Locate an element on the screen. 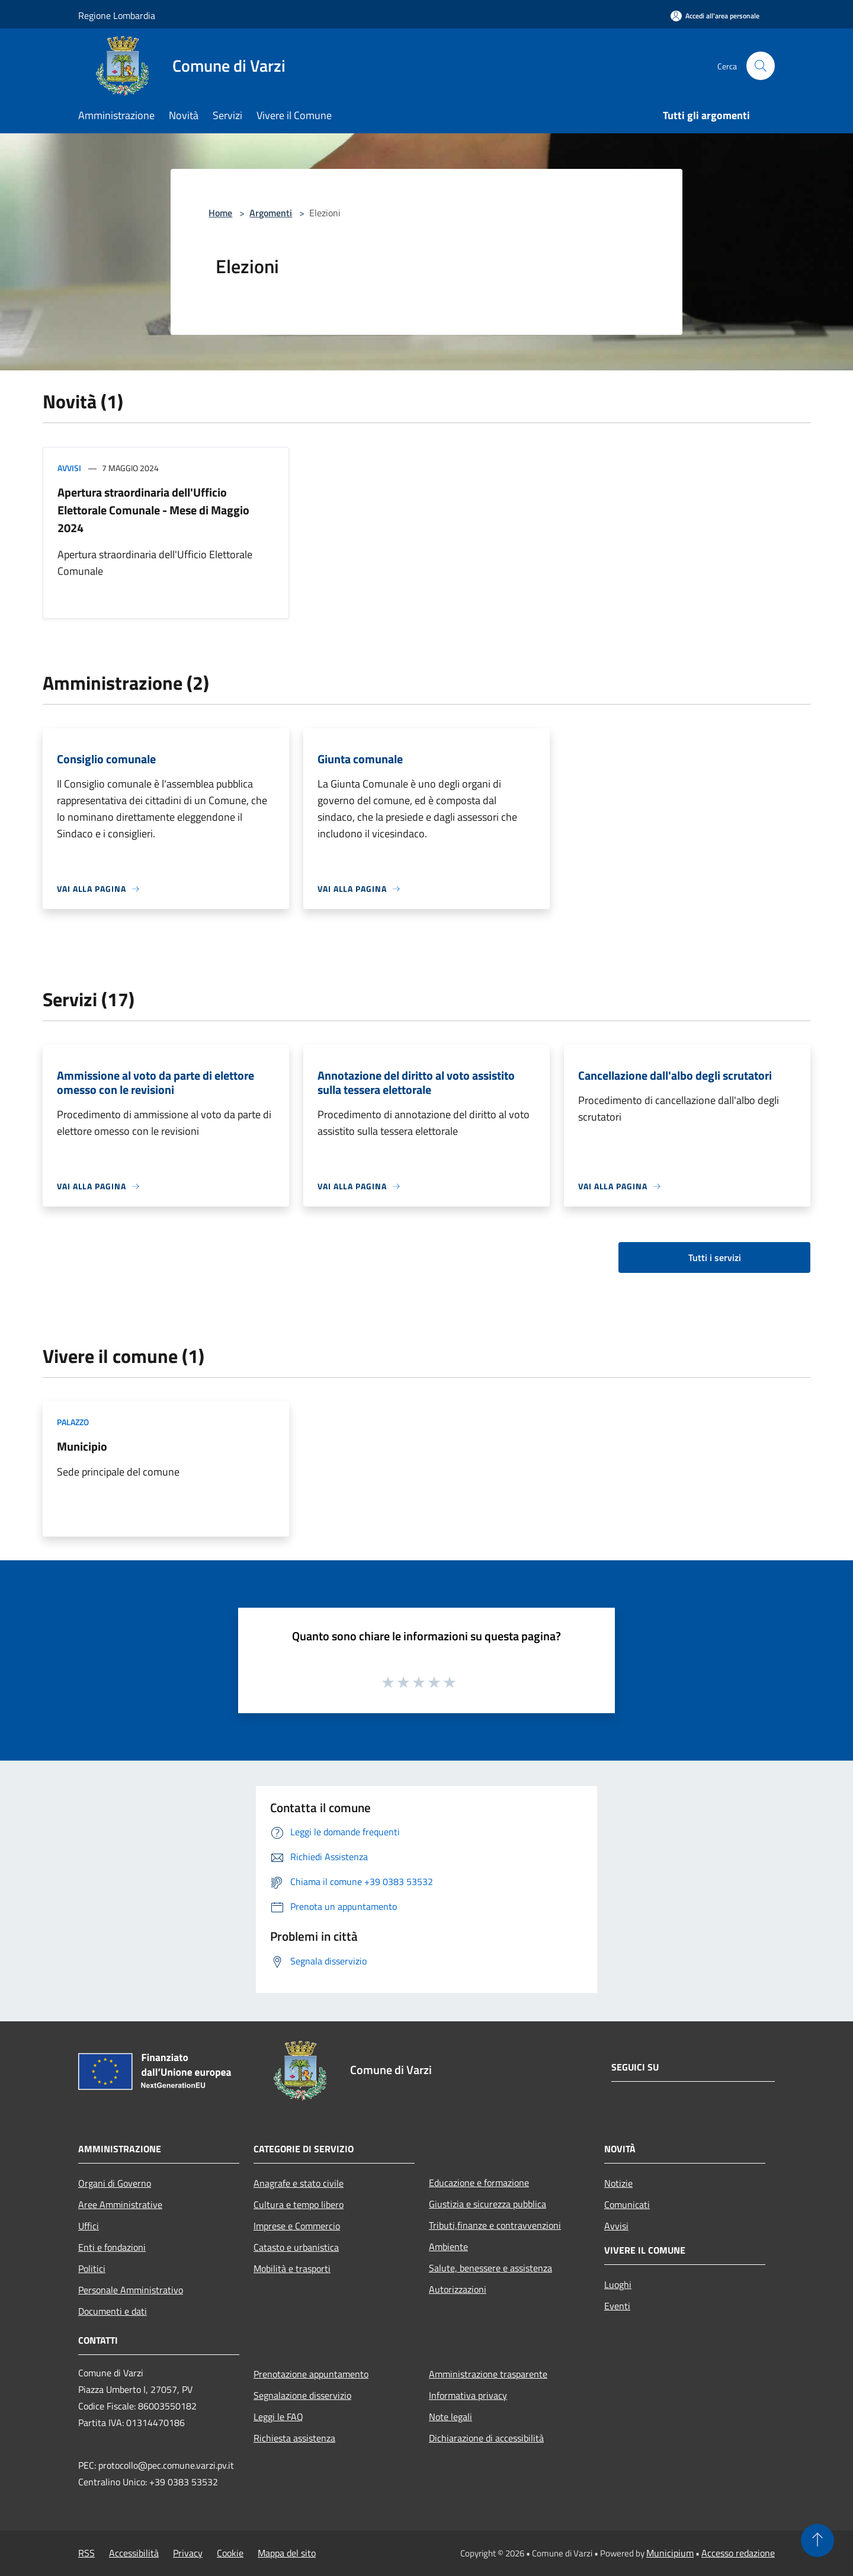 The height and width of the screenshot is (2576, 853). Documenti e dati is located at coordinates (112, 2311).